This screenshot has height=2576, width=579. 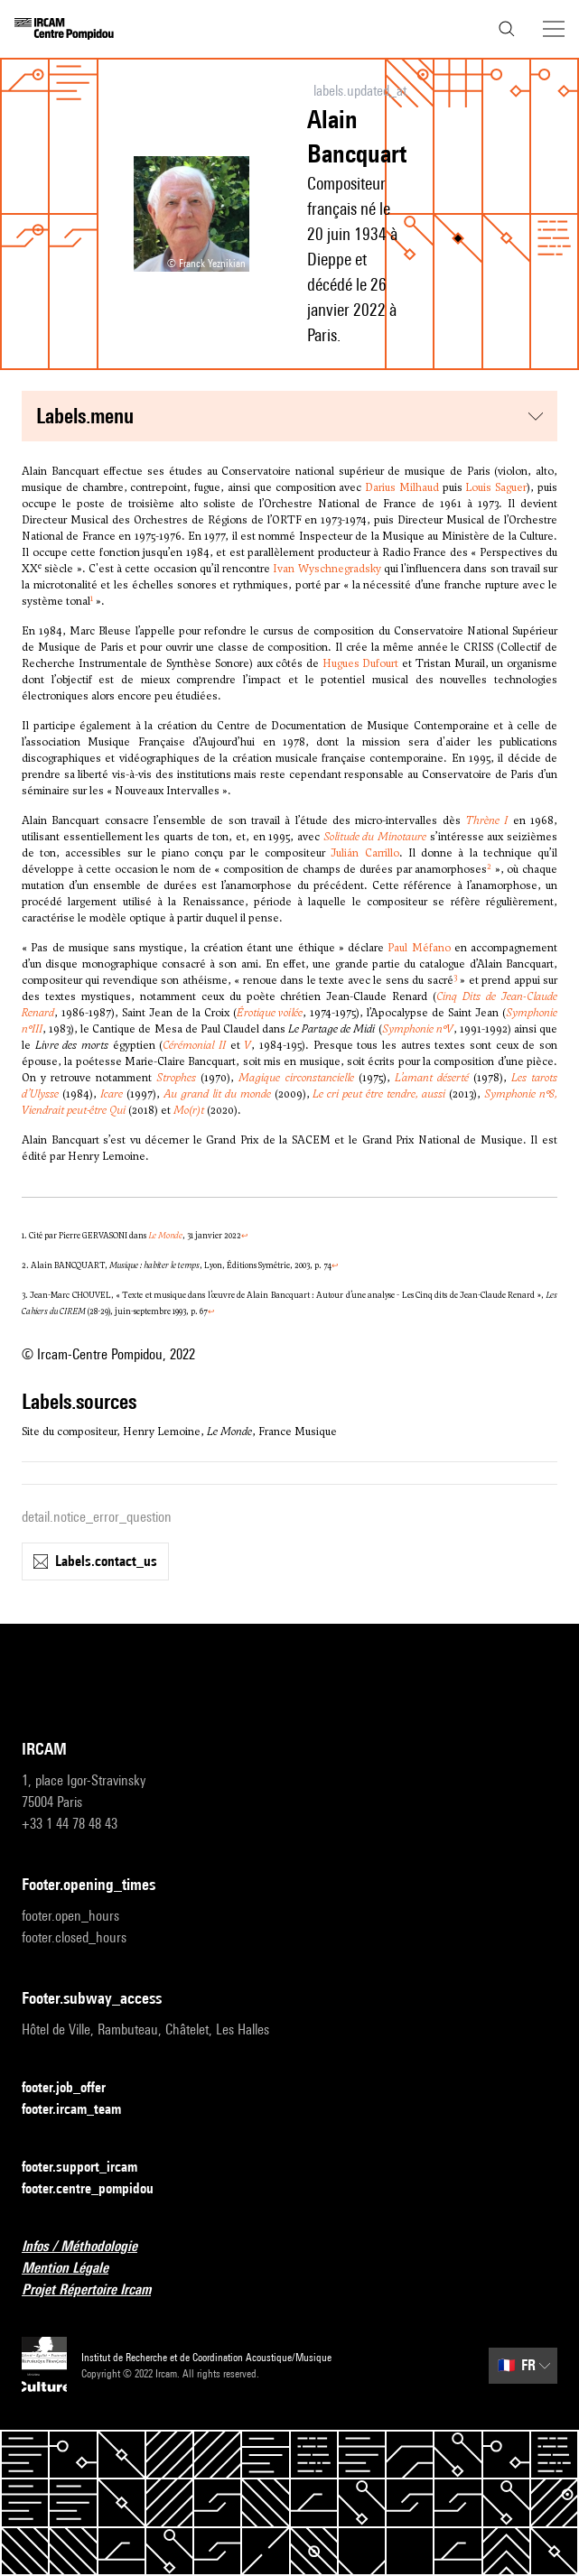 I want to click on Mo(r)t, so click(x=188, y=1110).